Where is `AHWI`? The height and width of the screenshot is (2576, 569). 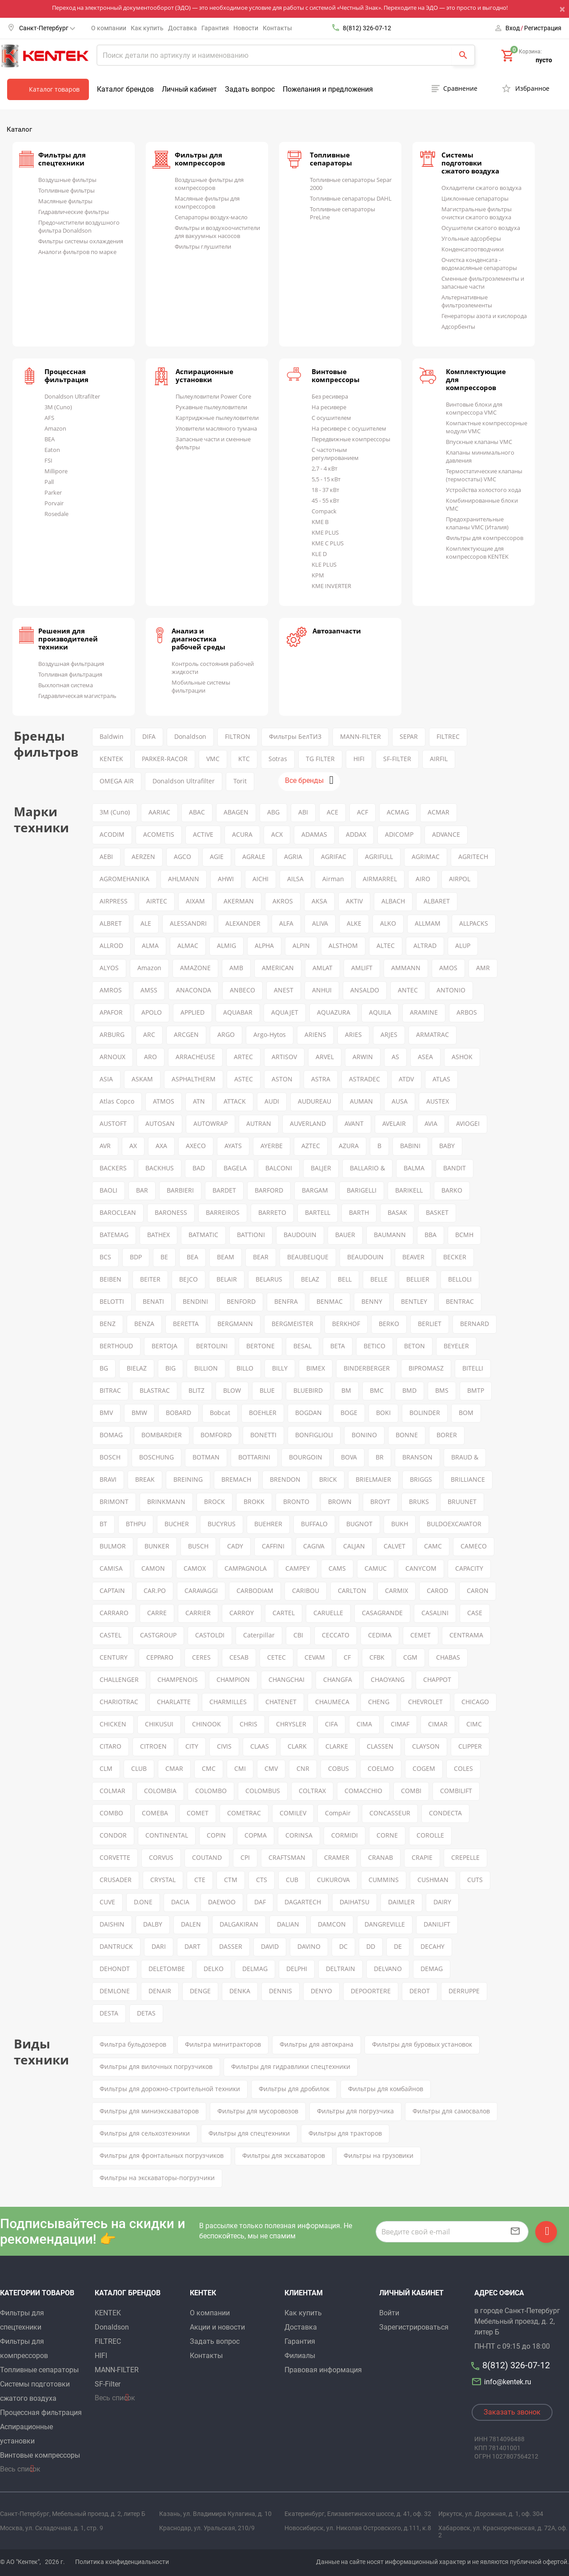 AHWI is located at coordinates (226, 879).